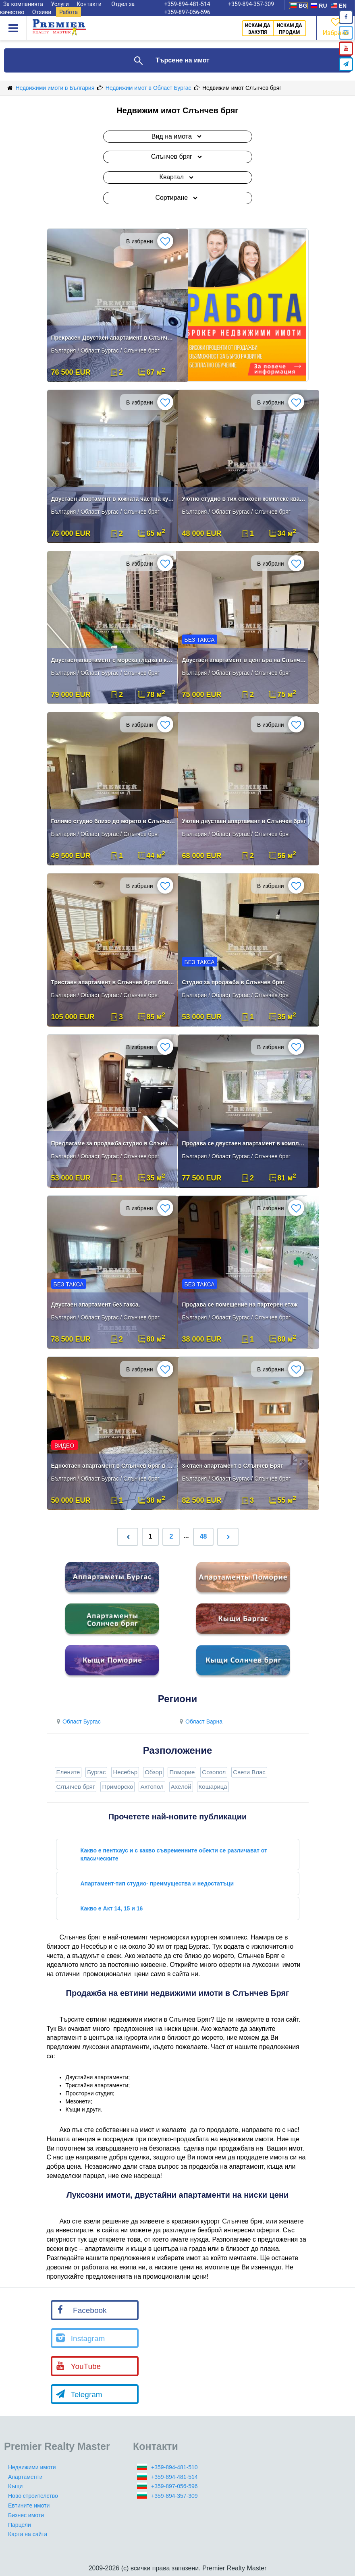  Describe the element at coordinates (95, 1304) in the screenshot. I see `Двустаен апартамент без такса.` at that location.